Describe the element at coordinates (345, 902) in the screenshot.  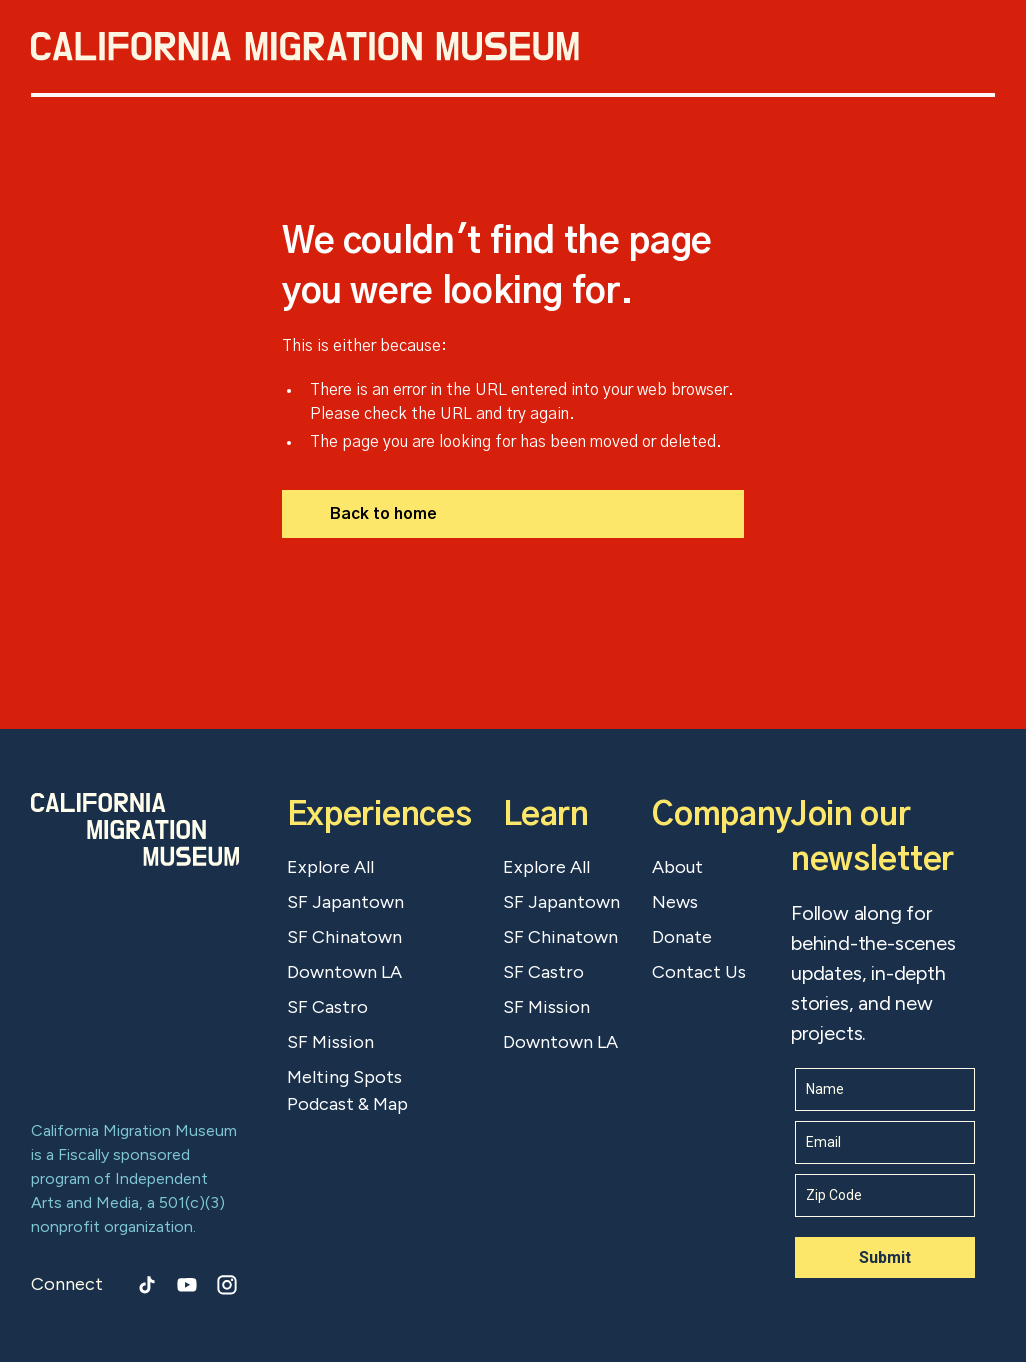
I see `SF Japantown` at that location.